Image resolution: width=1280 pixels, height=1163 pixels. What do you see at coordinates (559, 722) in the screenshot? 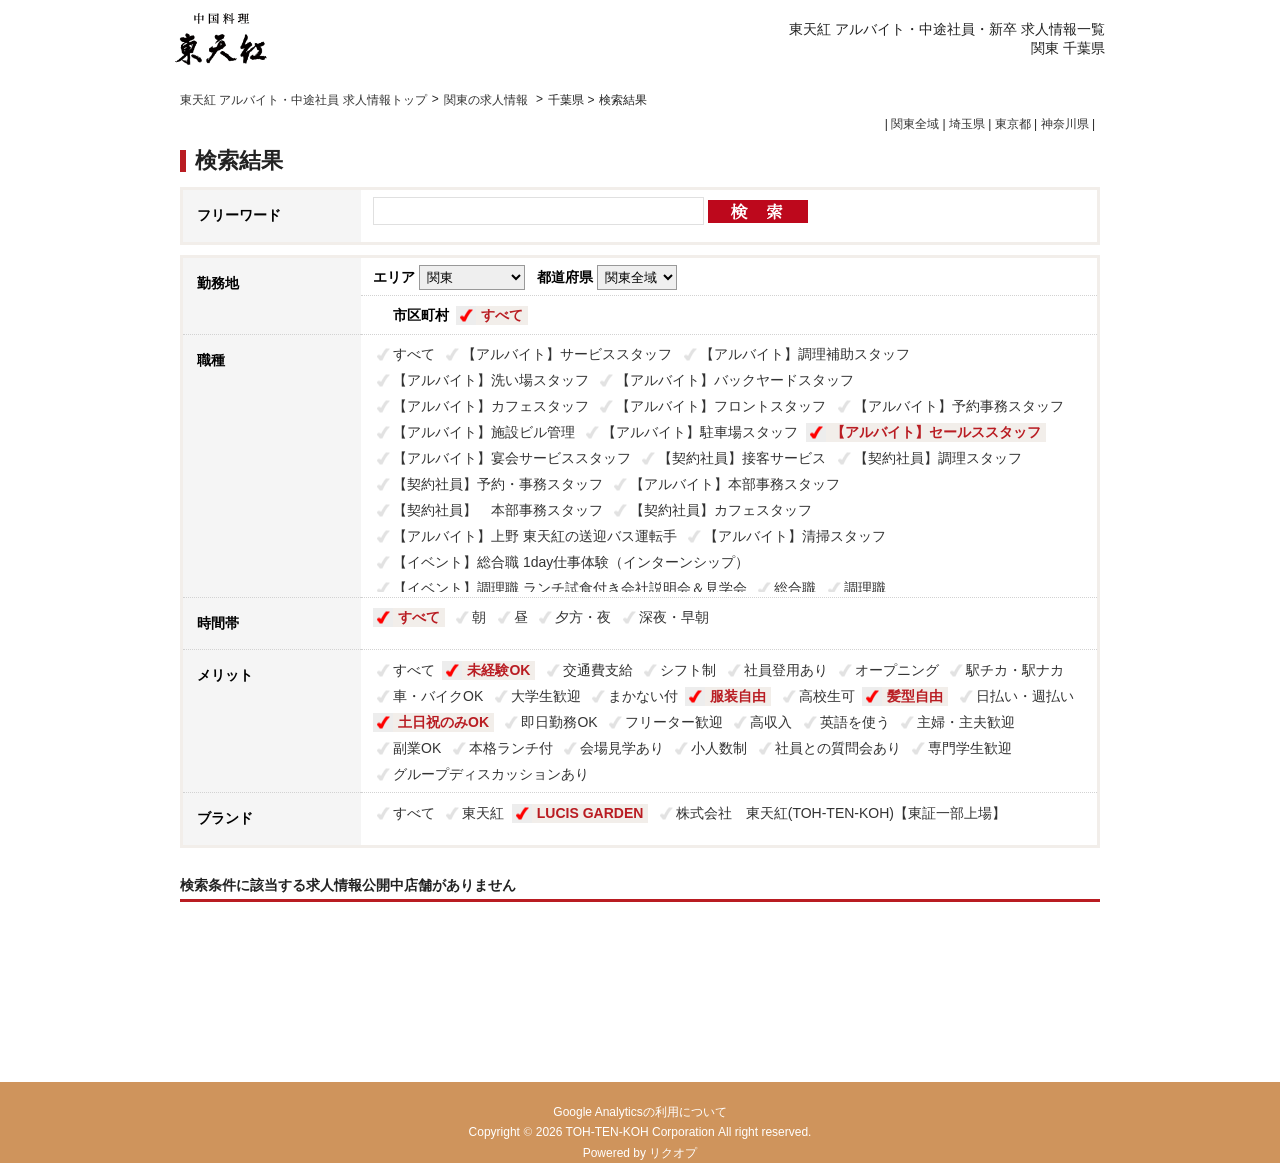
I see `即日勤務OK` at bounding box center [559, 722].